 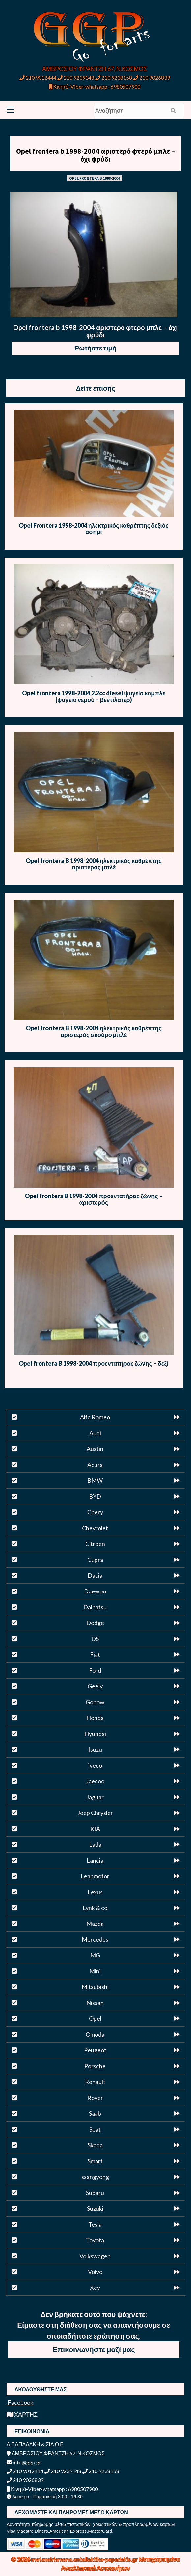 What do you see at coordinates (95, 1559) in the screenshot?
I see `Cupra` at bounding box center [95, 1559].